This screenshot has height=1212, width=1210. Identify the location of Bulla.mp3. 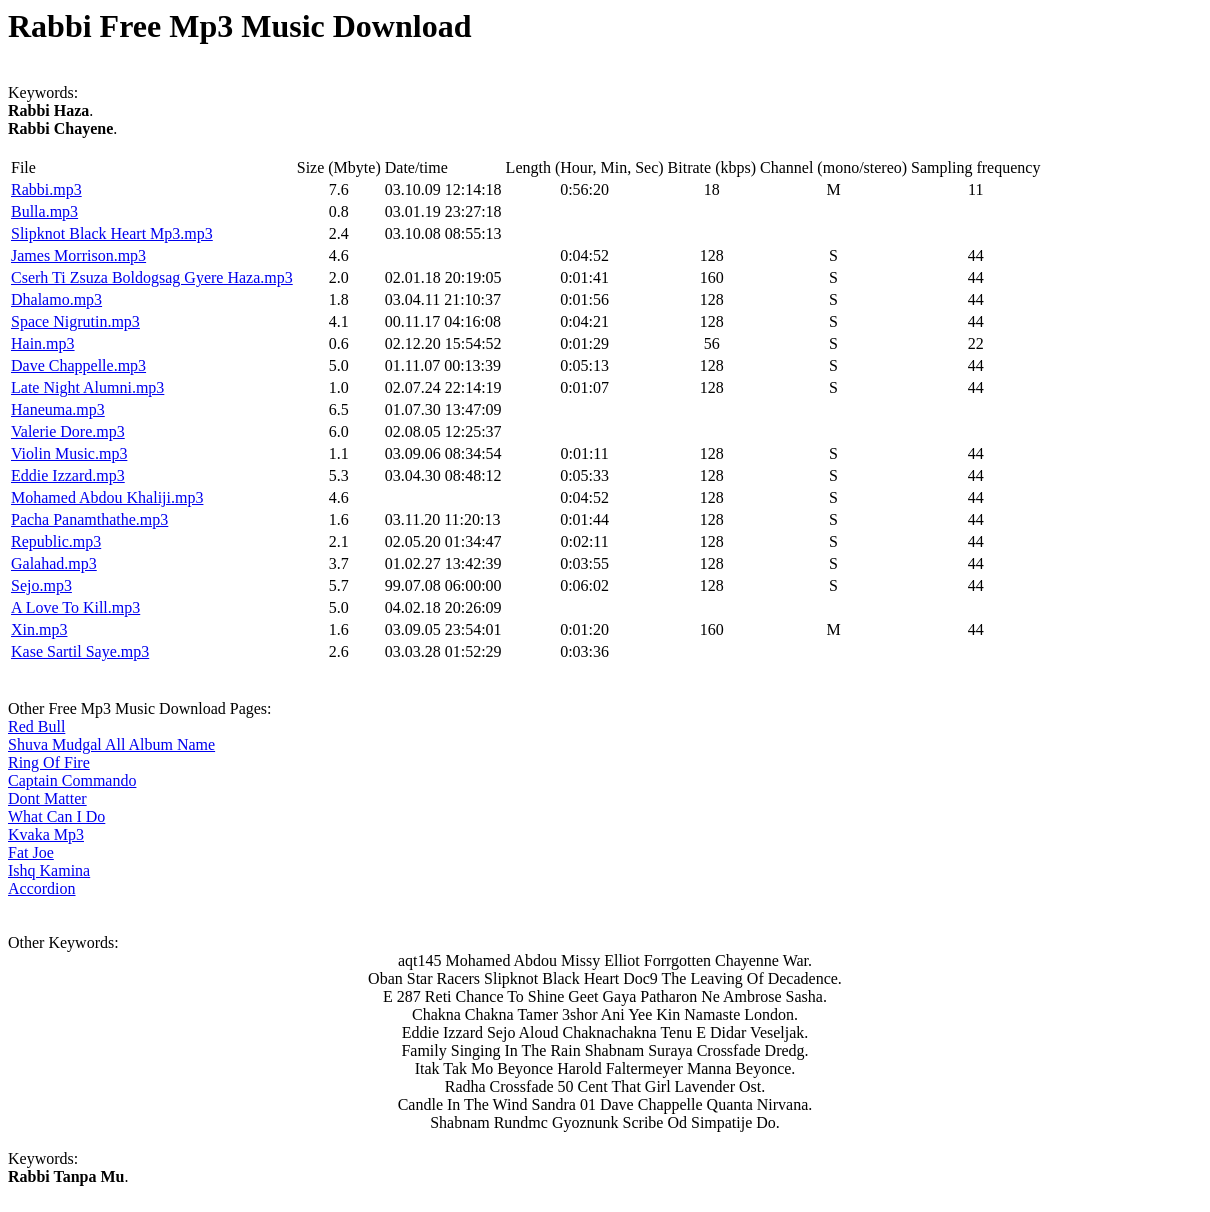
(44, 211).